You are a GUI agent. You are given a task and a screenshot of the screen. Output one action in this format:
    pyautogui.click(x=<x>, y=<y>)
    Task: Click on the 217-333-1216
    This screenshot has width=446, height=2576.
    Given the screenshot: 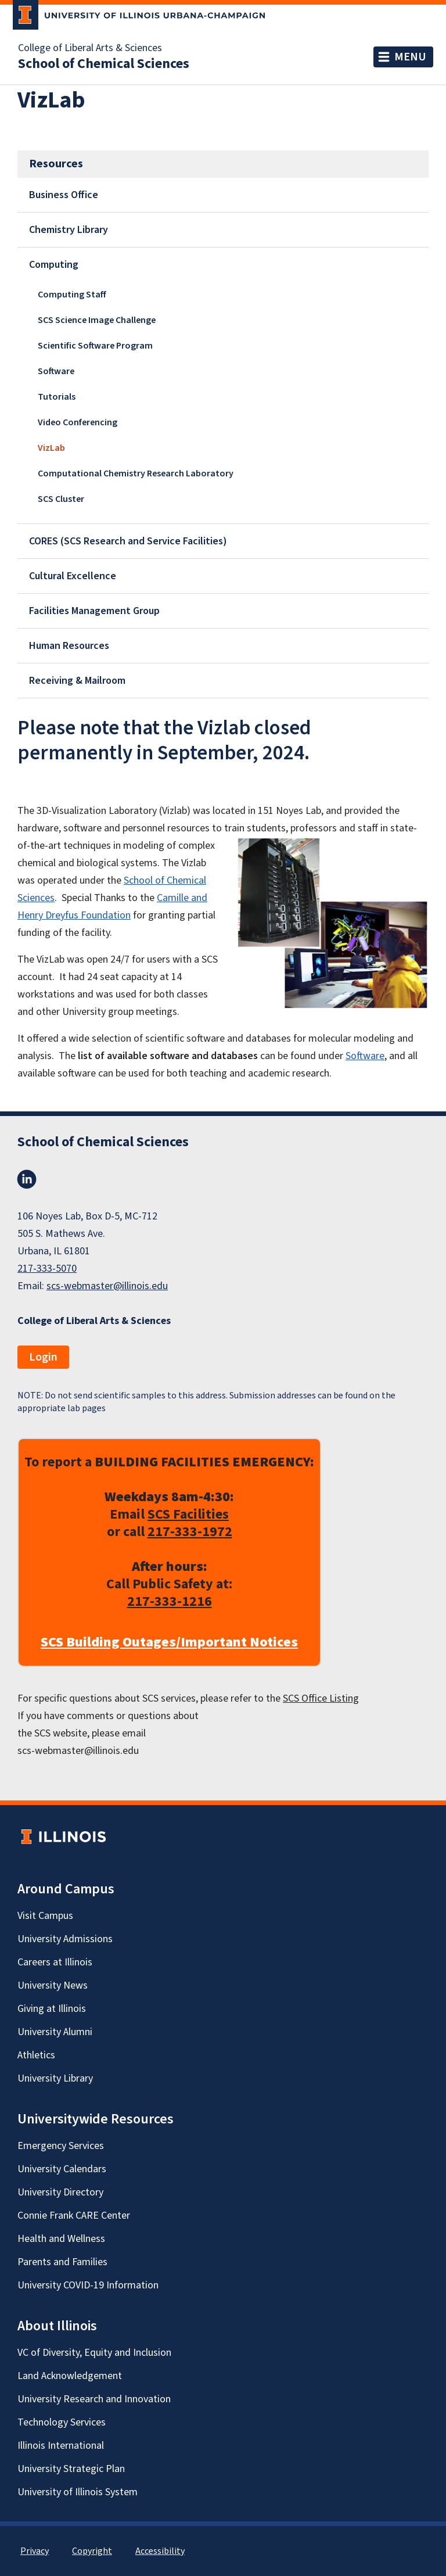 What is the action you would take?
    pyautogui.click(x=169, y=1601)
    